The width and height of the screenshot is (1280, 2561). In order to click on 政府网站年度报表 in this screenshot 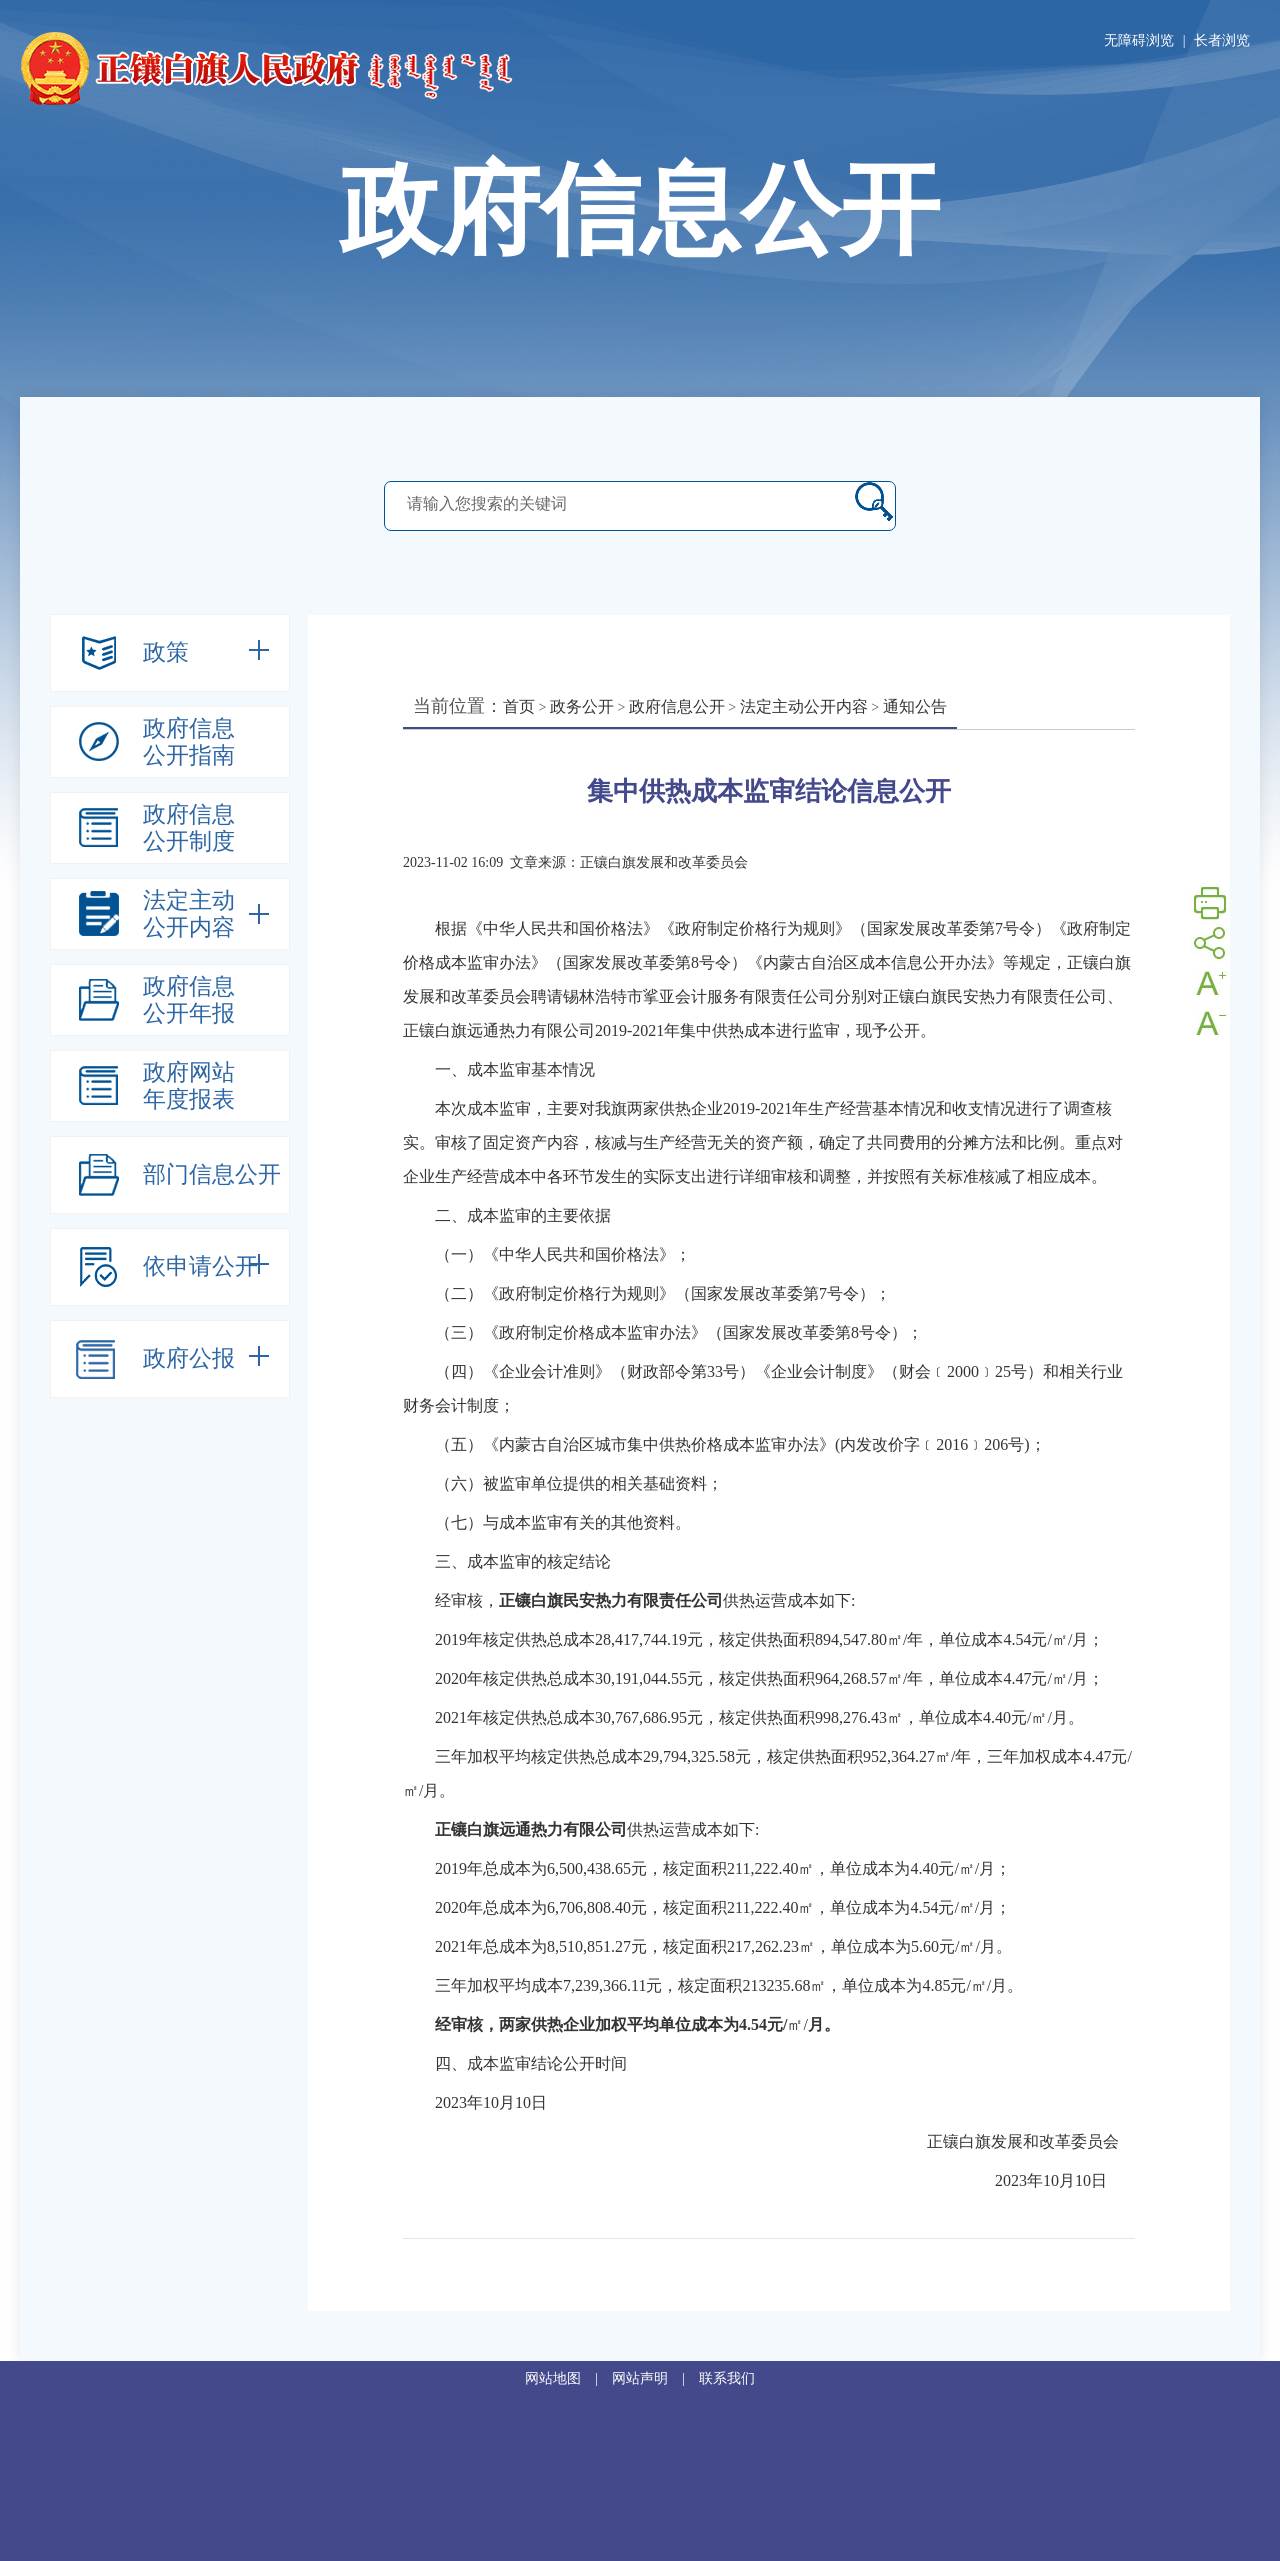, I will do `click(189, 1086)`.